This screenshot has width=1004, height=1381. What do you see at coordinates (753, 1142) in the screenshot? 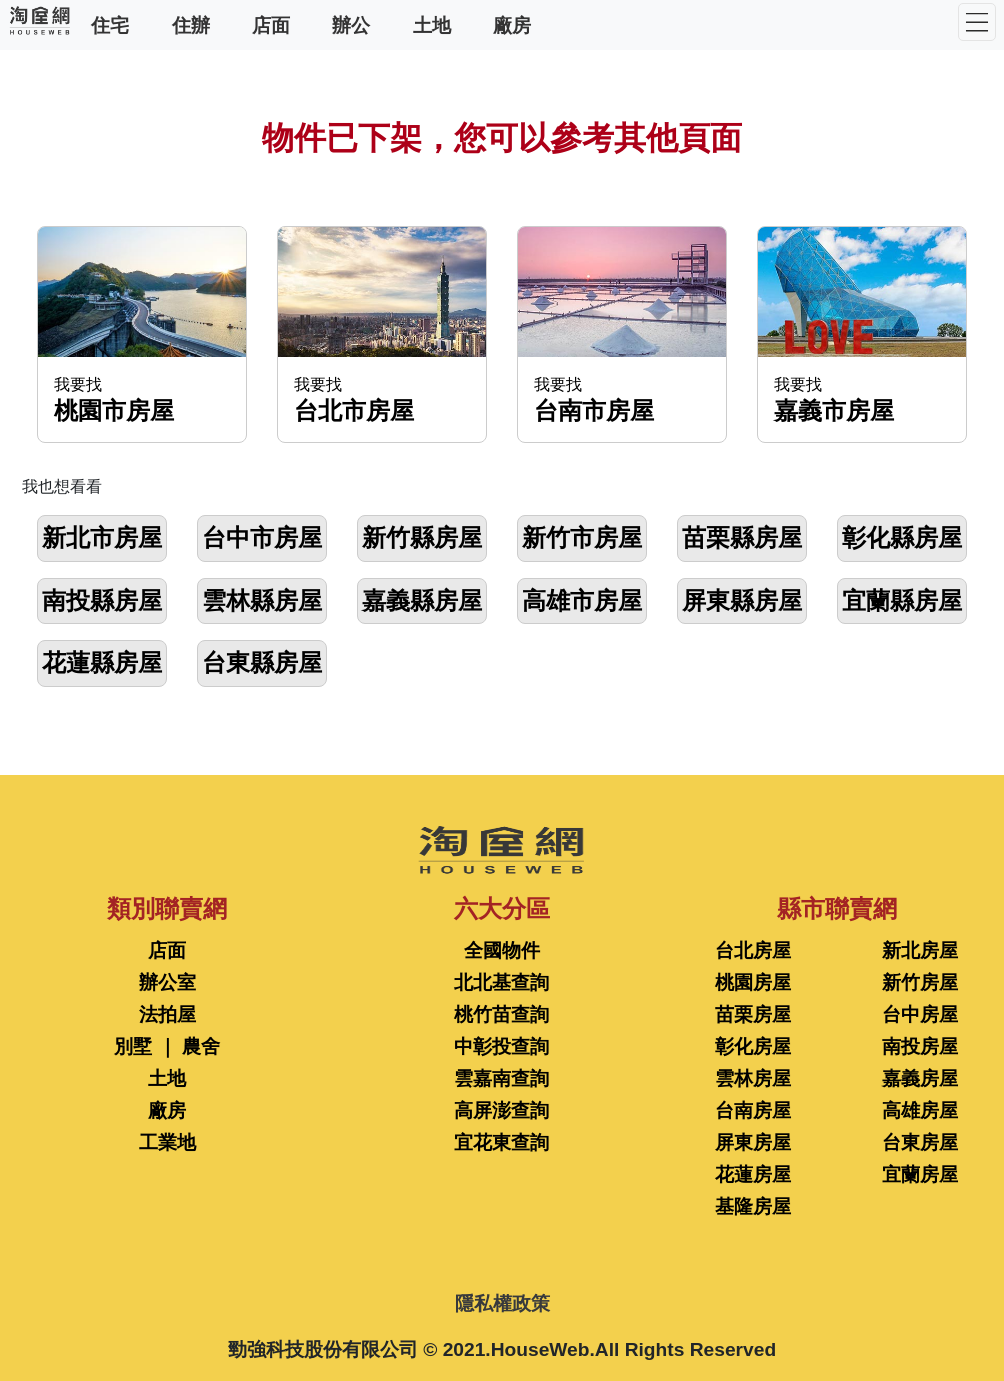
I see `屏東房屋` at bounding box center [753, 1142].